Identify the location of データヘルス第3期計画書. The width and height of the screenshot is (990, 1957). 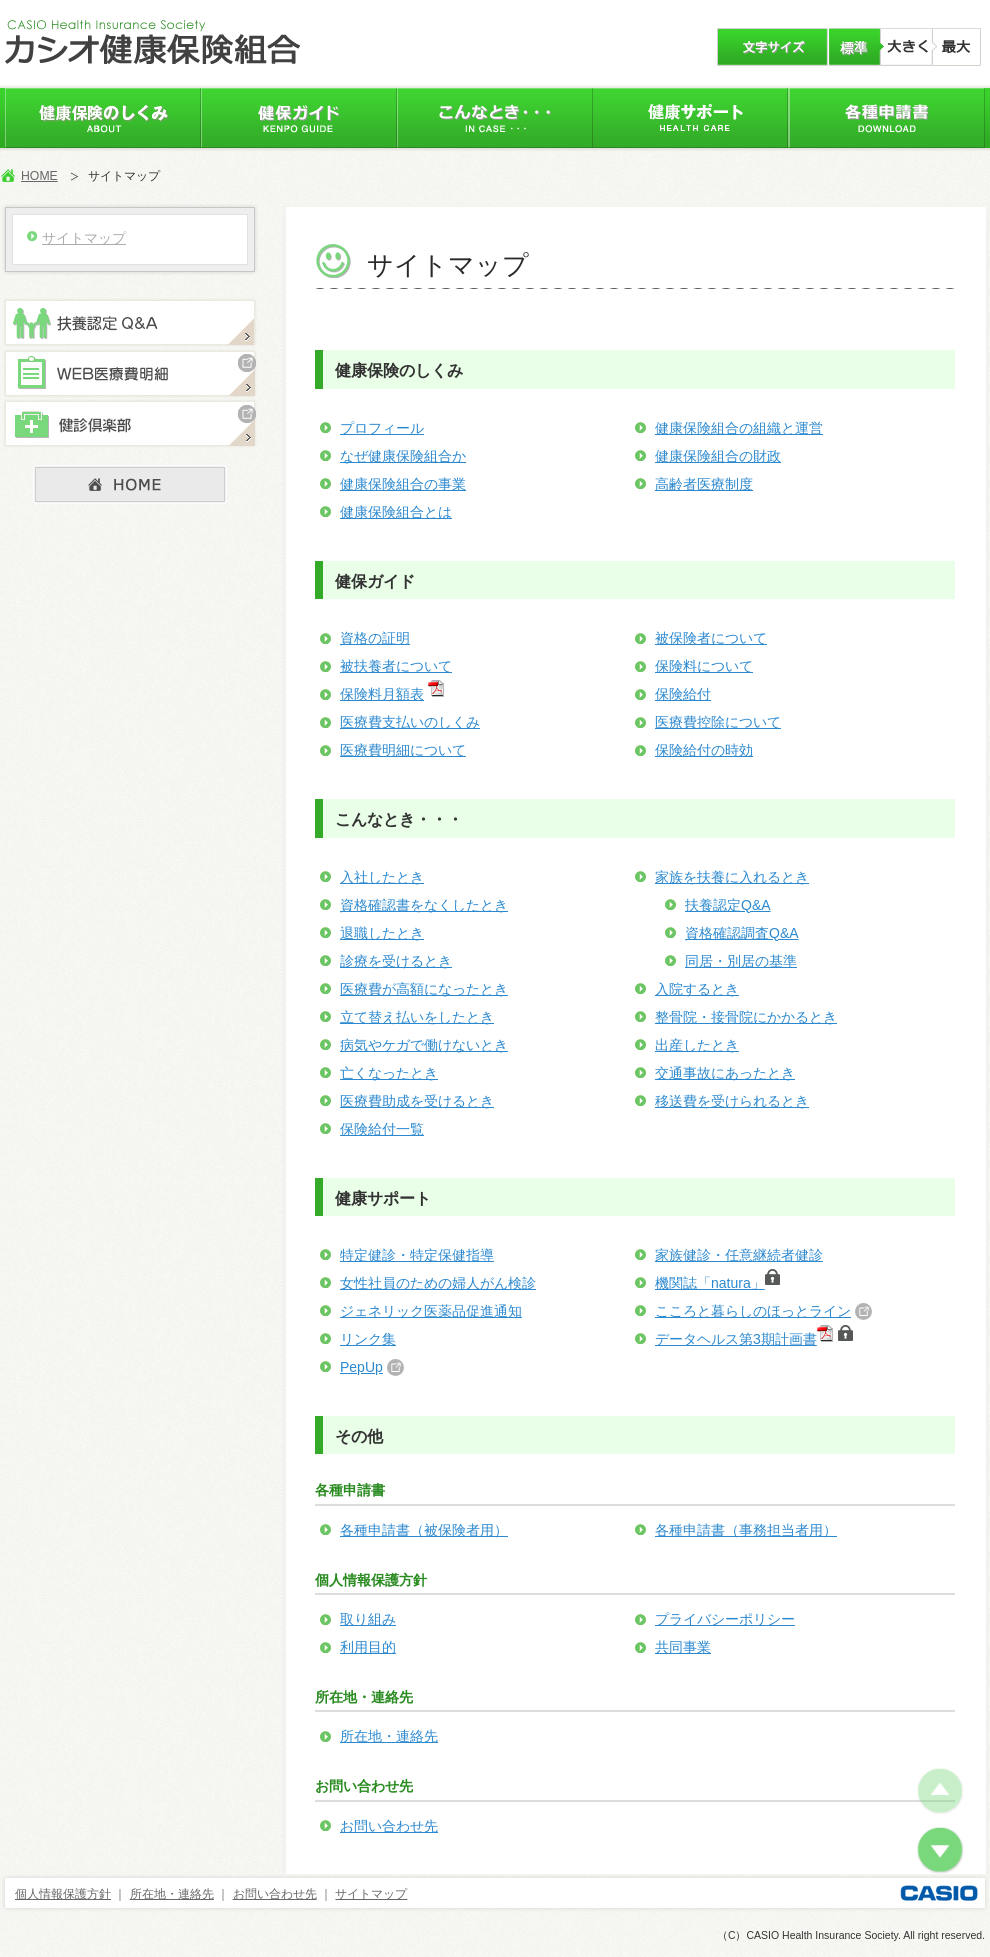
(736, 1339).